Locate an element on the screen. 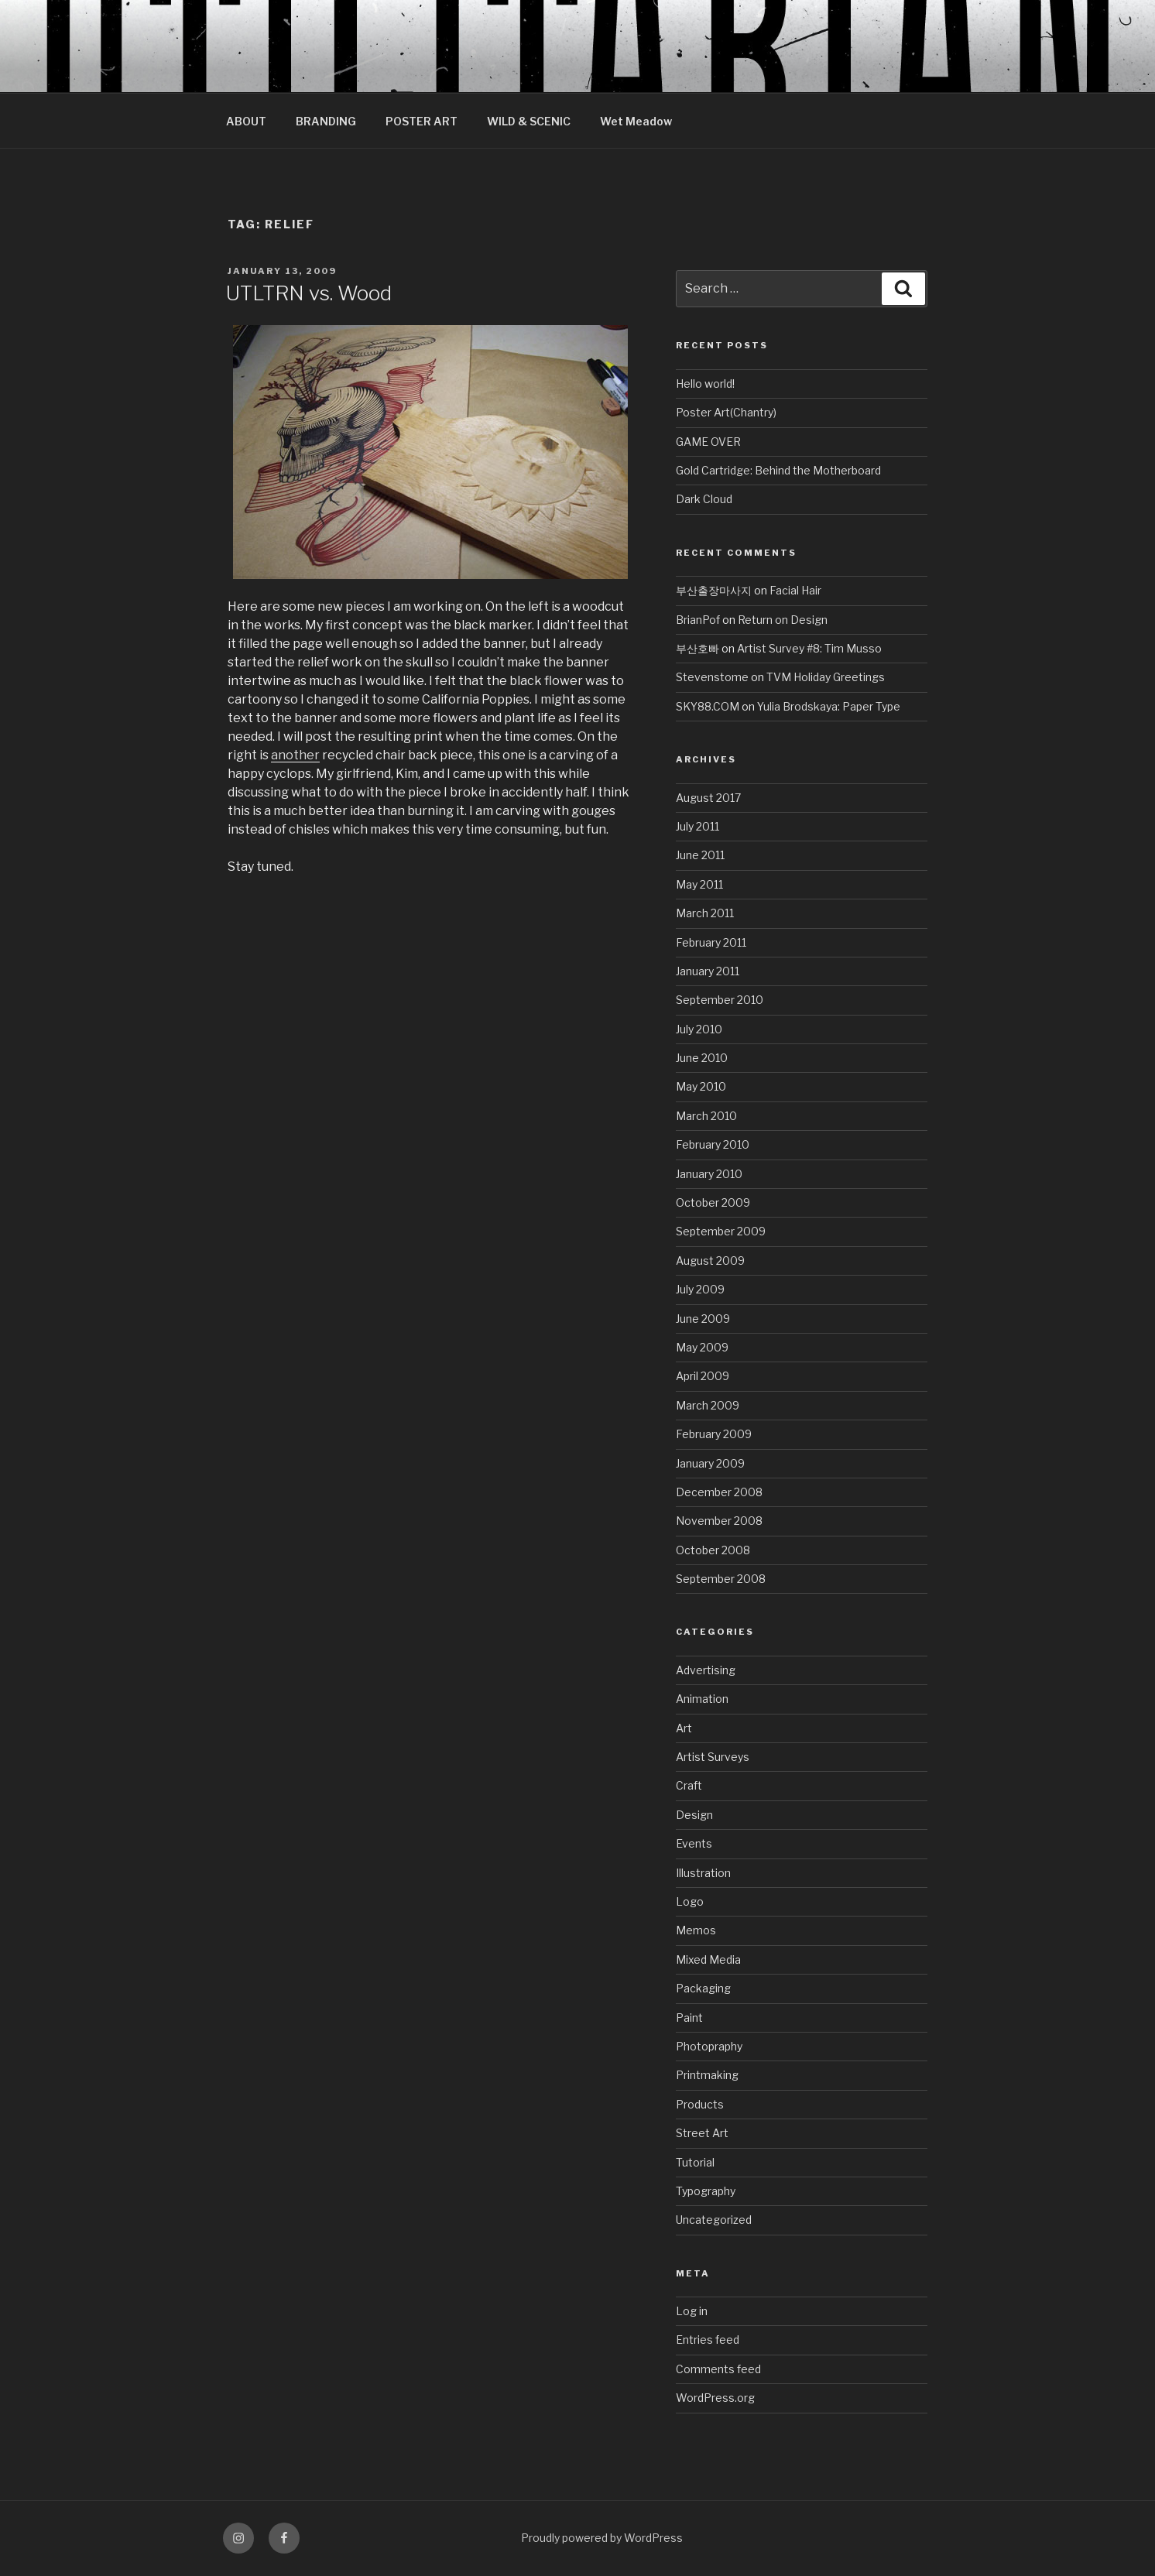 This screenshot has width=1155, height=2576. 부산호빠 is located at coordinates (697, 648).